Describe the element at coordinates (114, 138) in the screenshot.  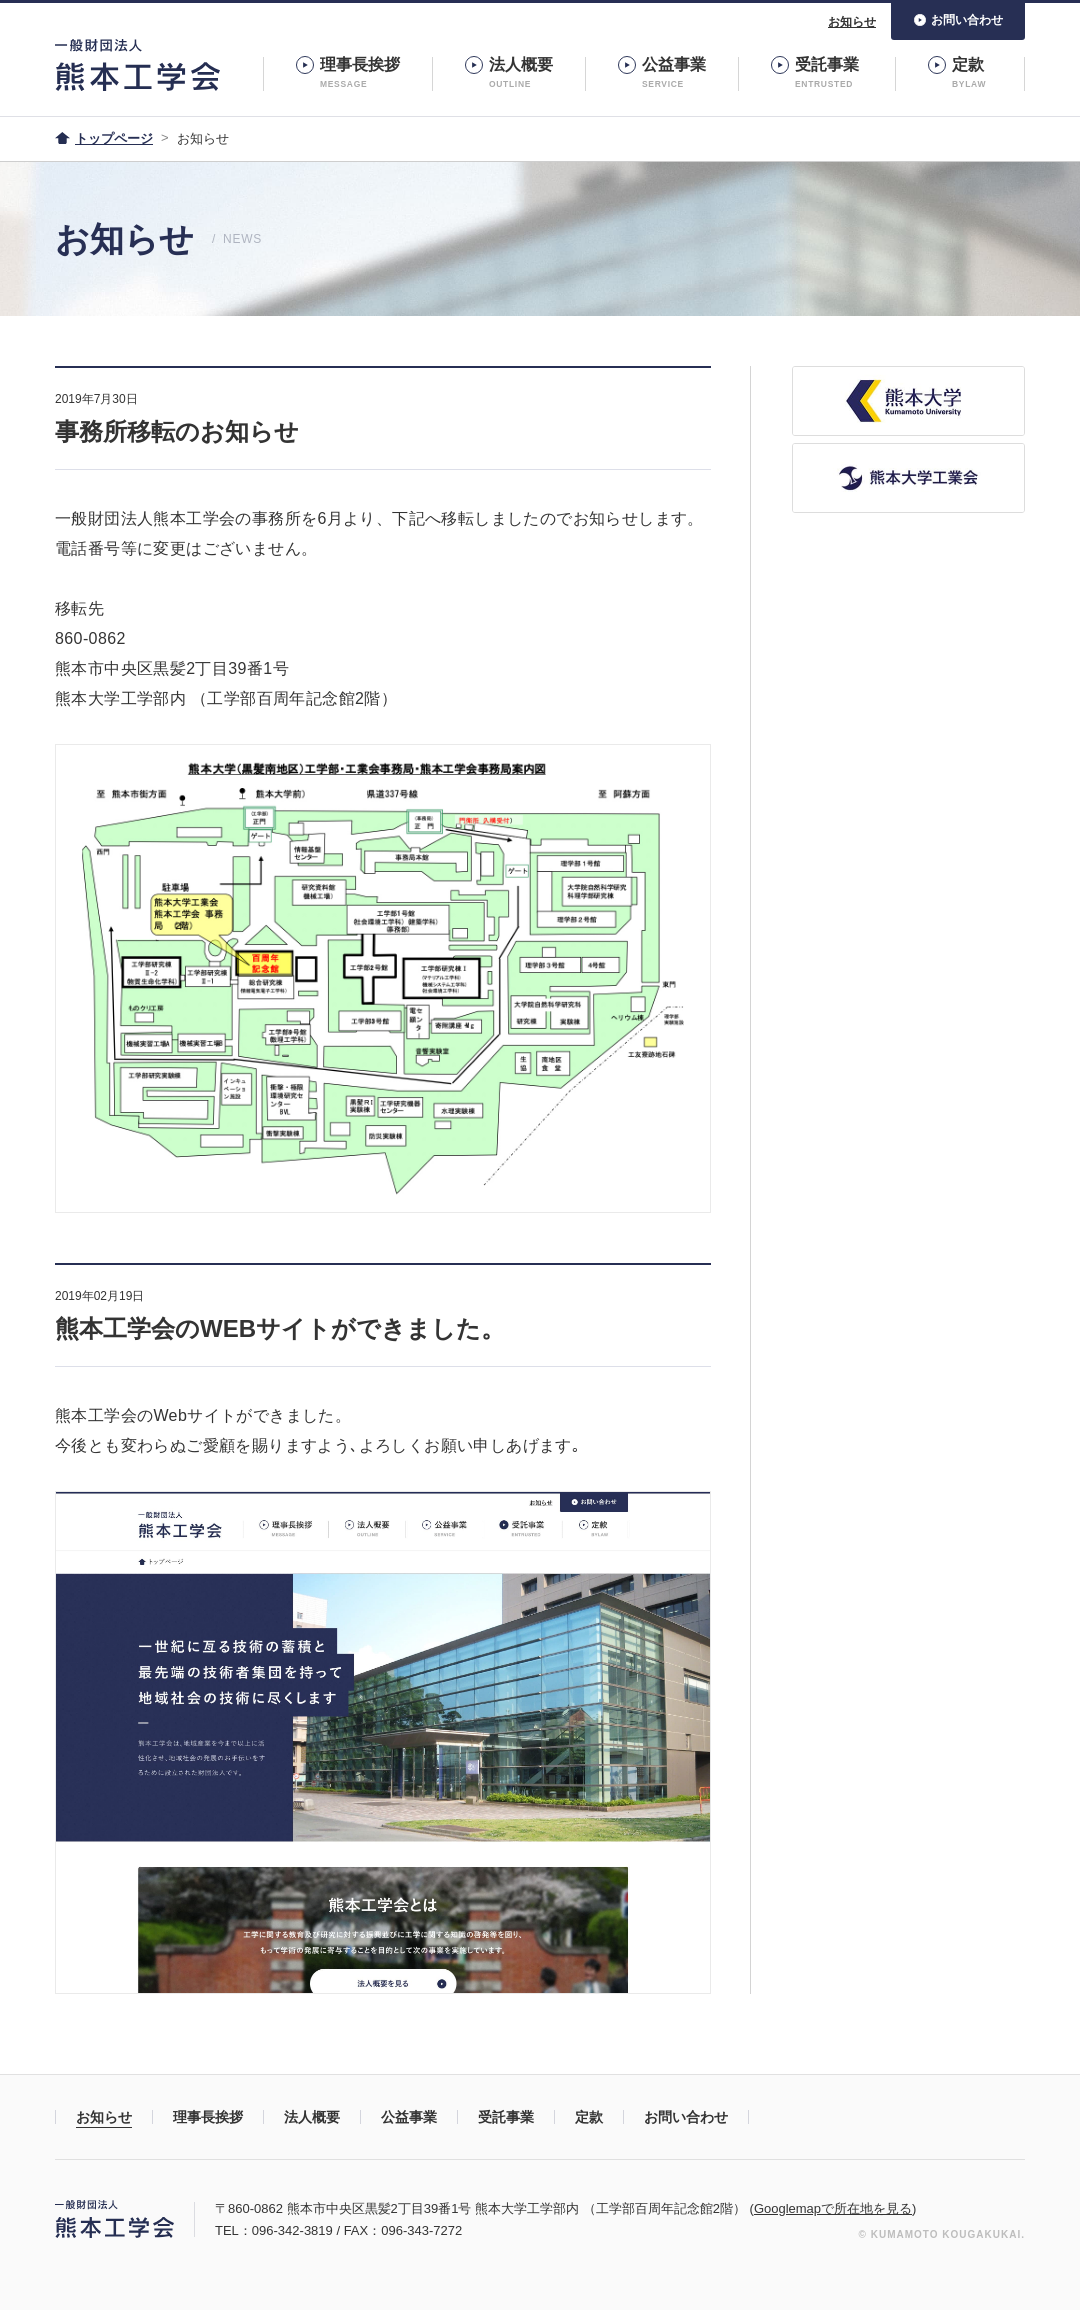
I see `トップページ` at that location.